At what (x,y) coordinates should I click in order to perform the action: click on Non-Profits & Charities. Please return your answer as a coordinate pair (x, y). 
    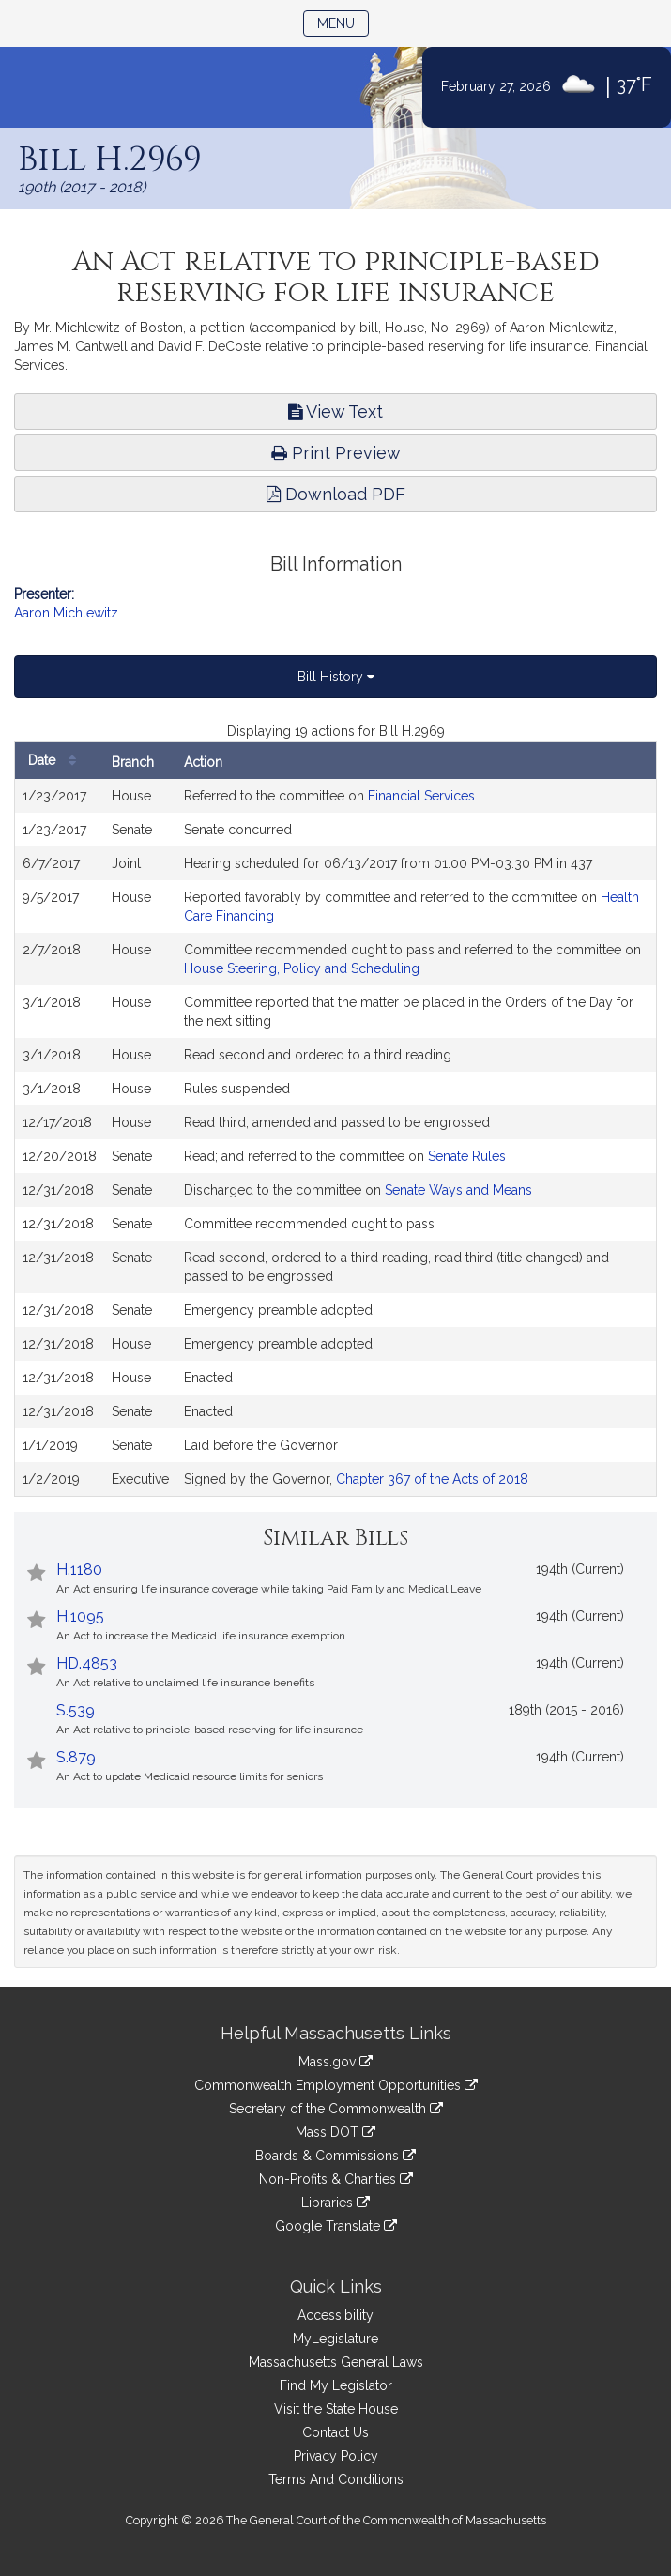
    Looking at the image, I should click on (336, 2179).